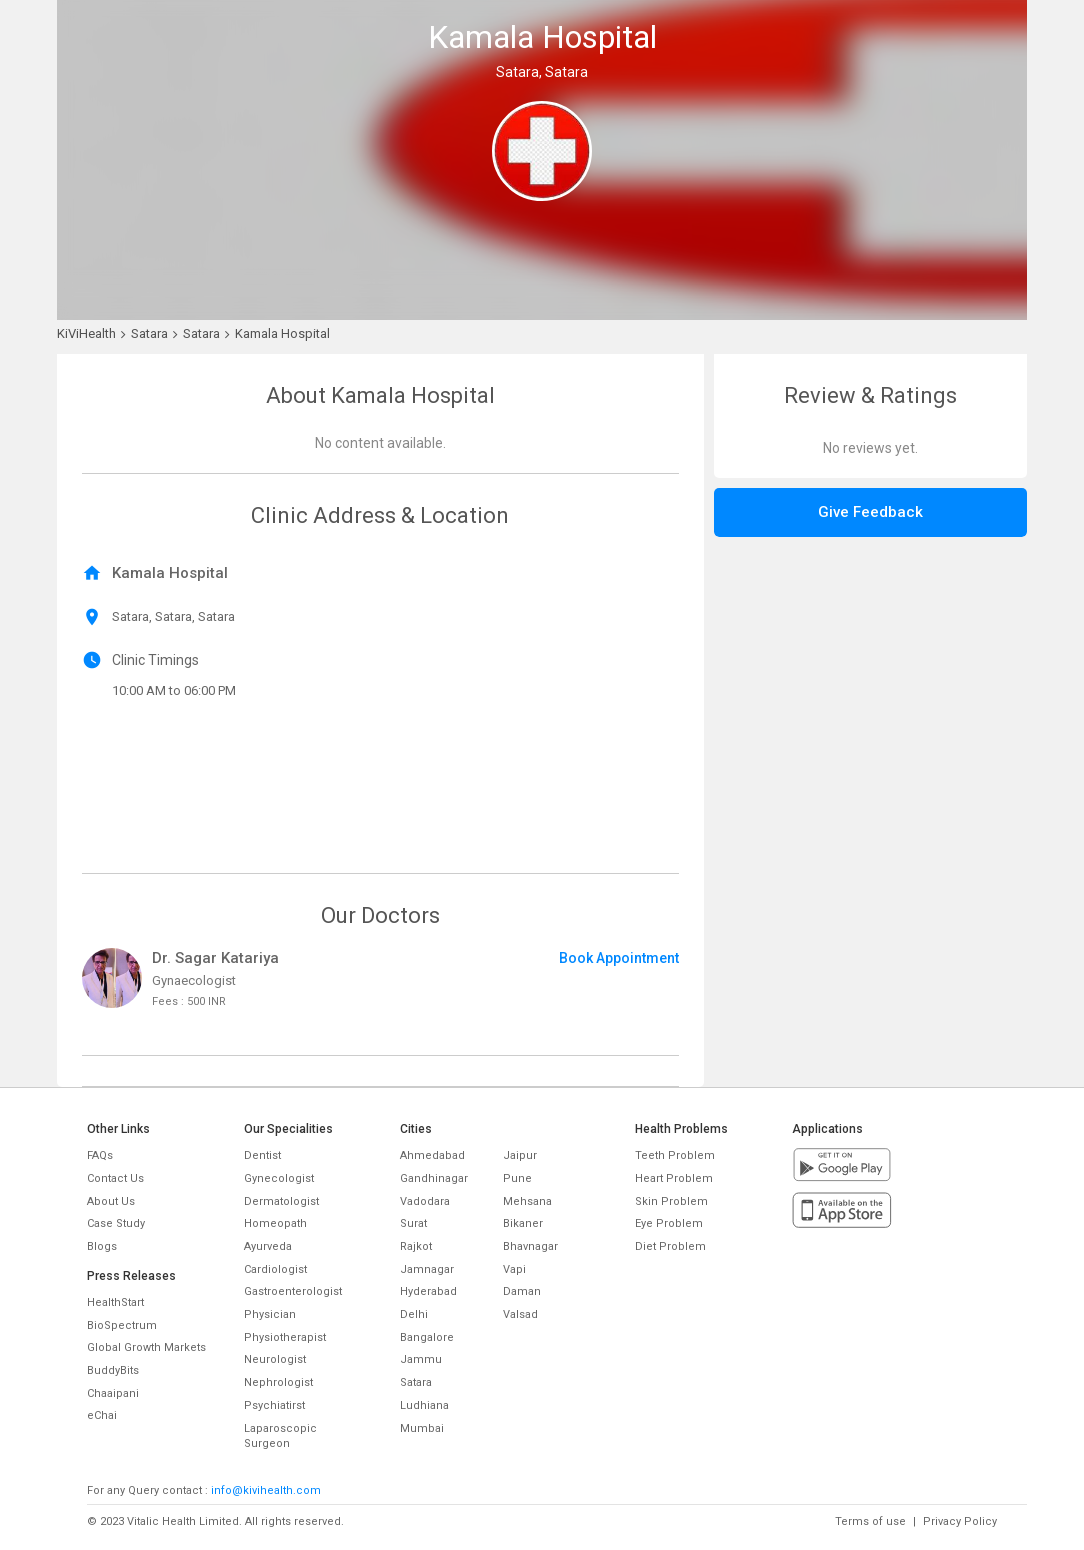  I want to click on Daman, so click(522, 1291).